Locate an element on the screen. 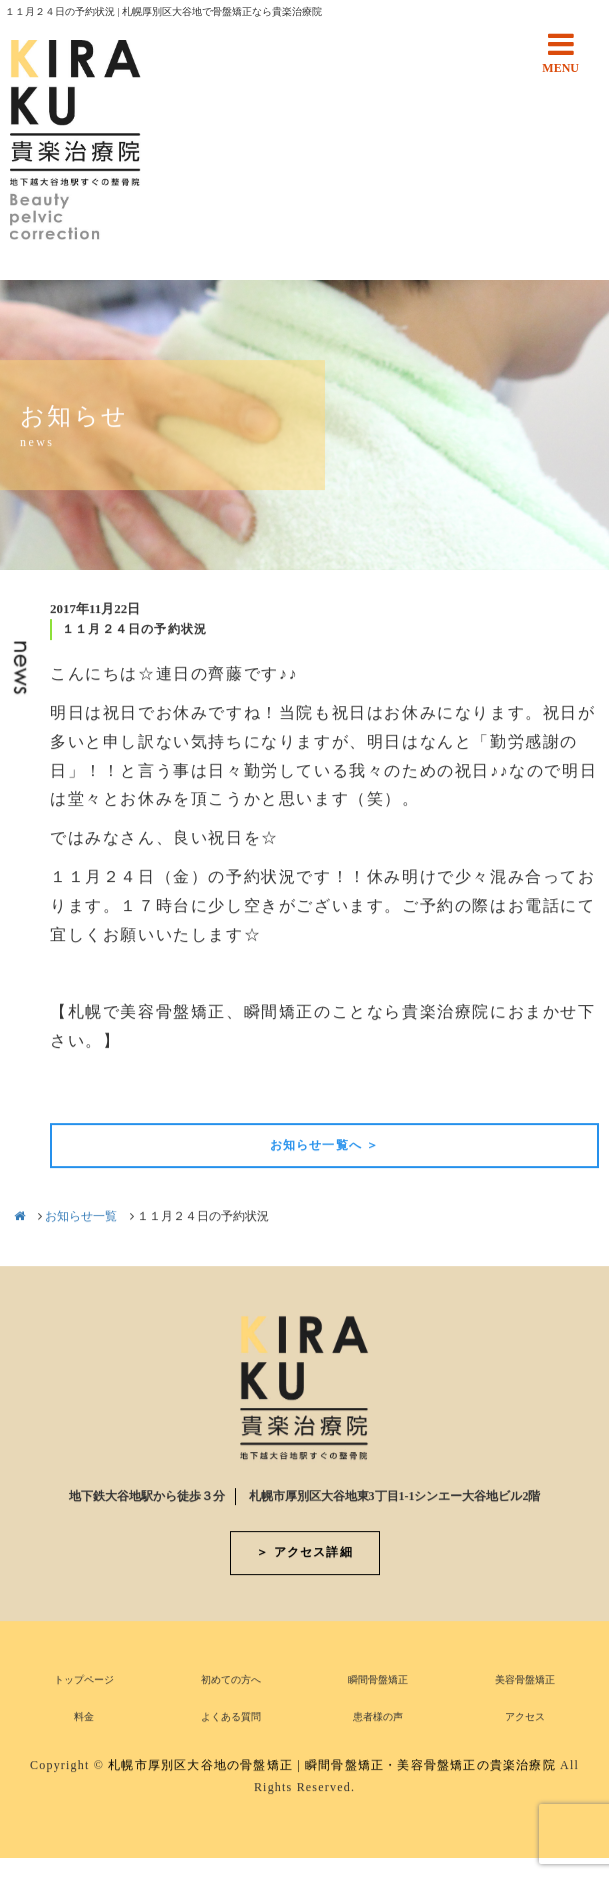  前の記事 is located at coordinates (84, 1091).